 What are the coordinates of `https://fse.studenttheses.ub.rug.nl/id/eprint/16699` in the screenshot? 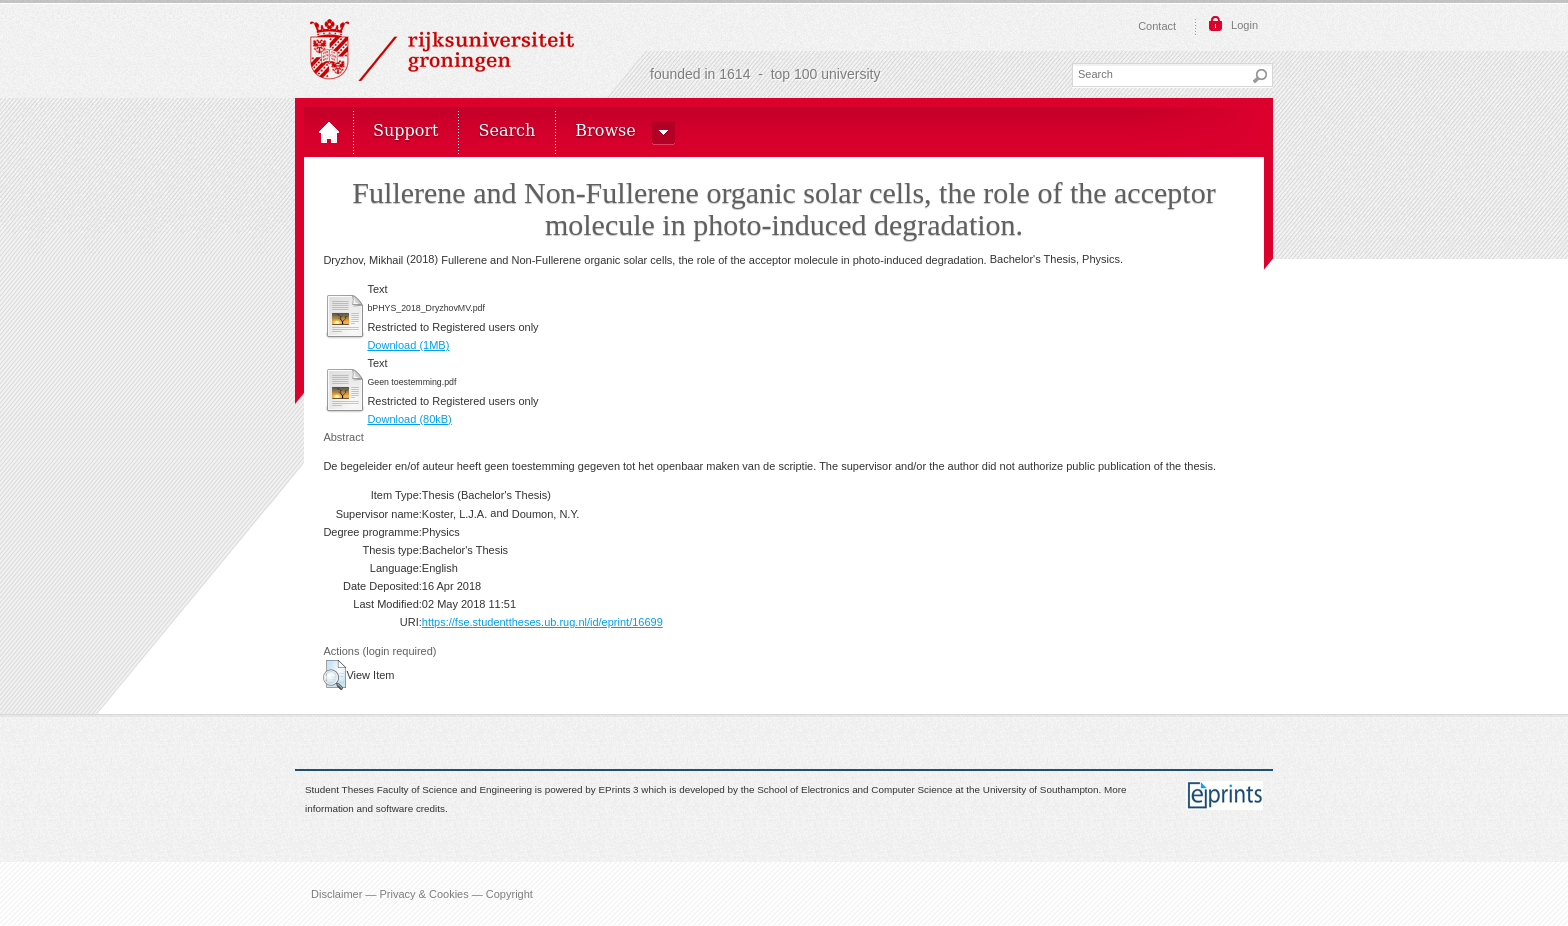 It's located at (542, 622).